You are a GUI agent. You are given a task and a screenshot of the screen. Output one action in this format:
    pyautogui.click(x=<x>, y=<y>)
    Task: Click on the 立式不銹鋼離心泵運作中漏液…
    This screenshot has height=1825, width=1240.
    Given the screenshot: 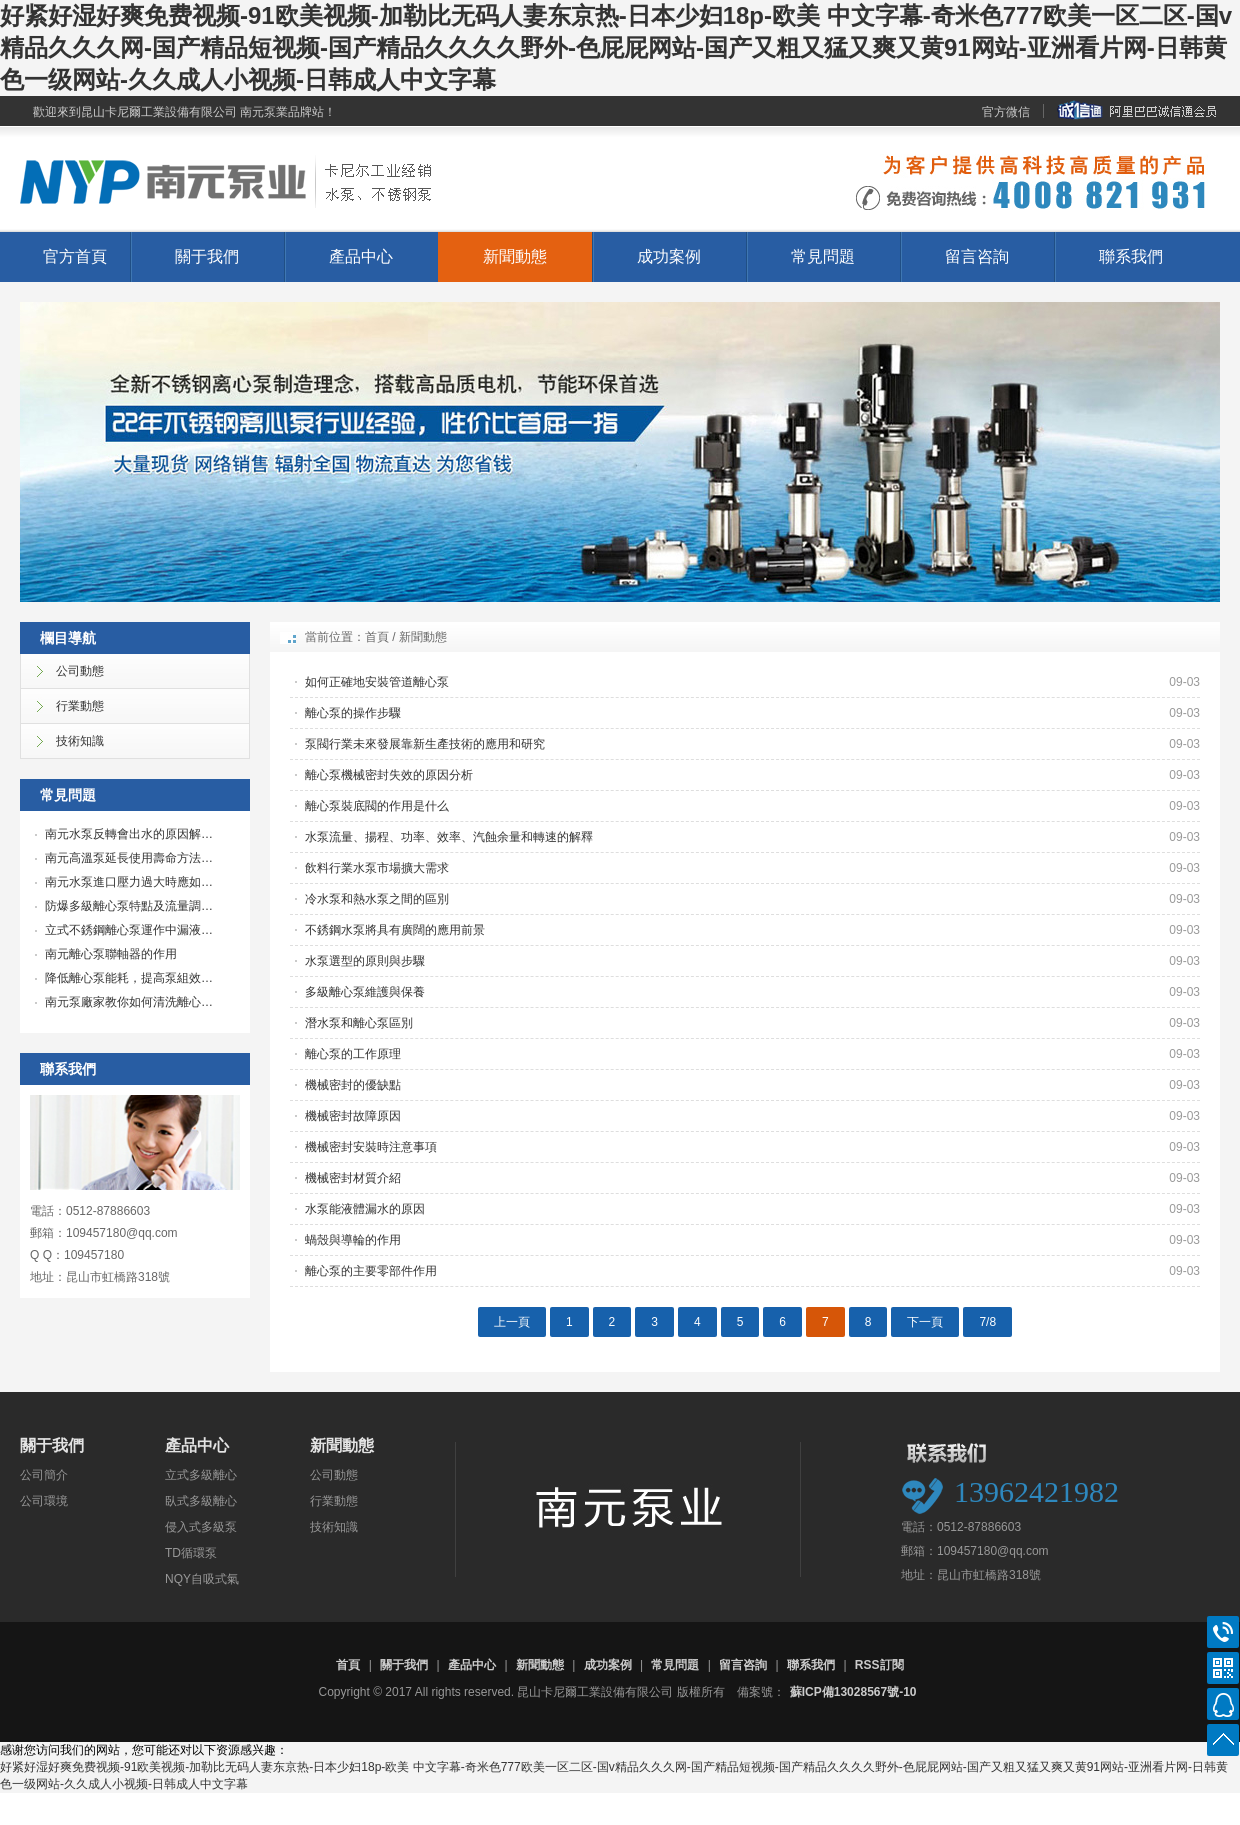 What is the action you would take?
    pyautogui.click(x=129, y=930)
    